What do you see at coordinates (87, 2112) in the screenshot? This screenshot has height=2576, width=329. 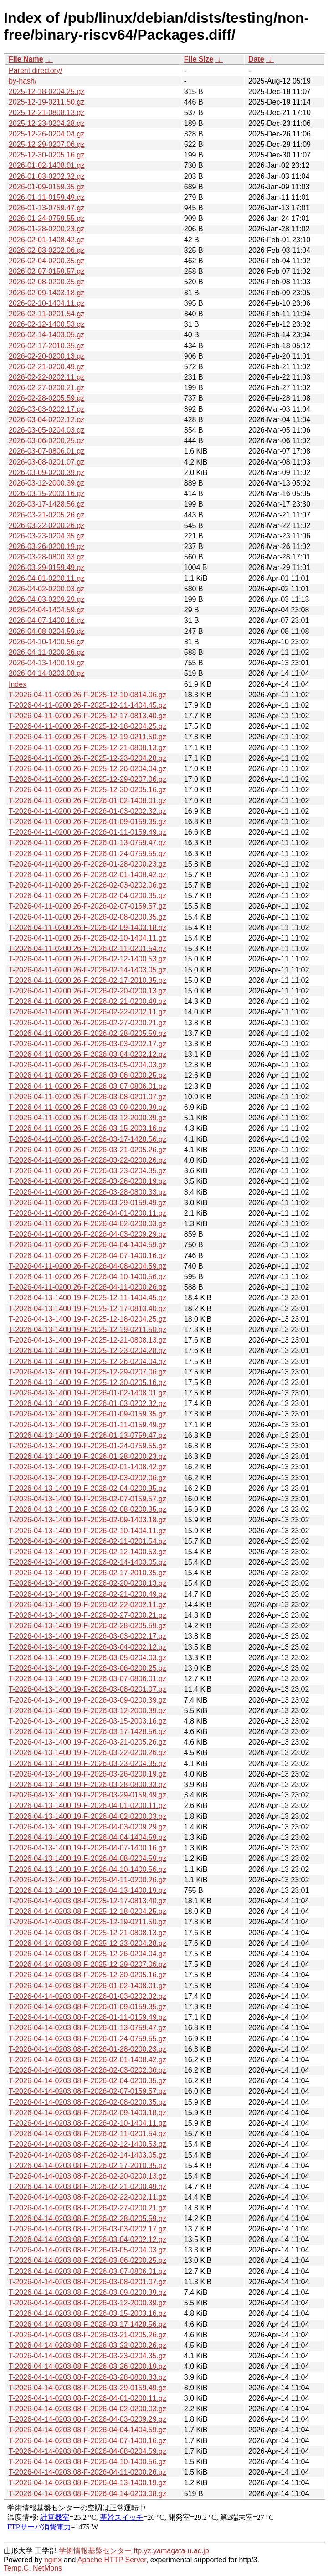 I see `T-2026-04-14-0203.08-F-2026-02-09-1403.18.gz` at bounding box center [87, 2112].